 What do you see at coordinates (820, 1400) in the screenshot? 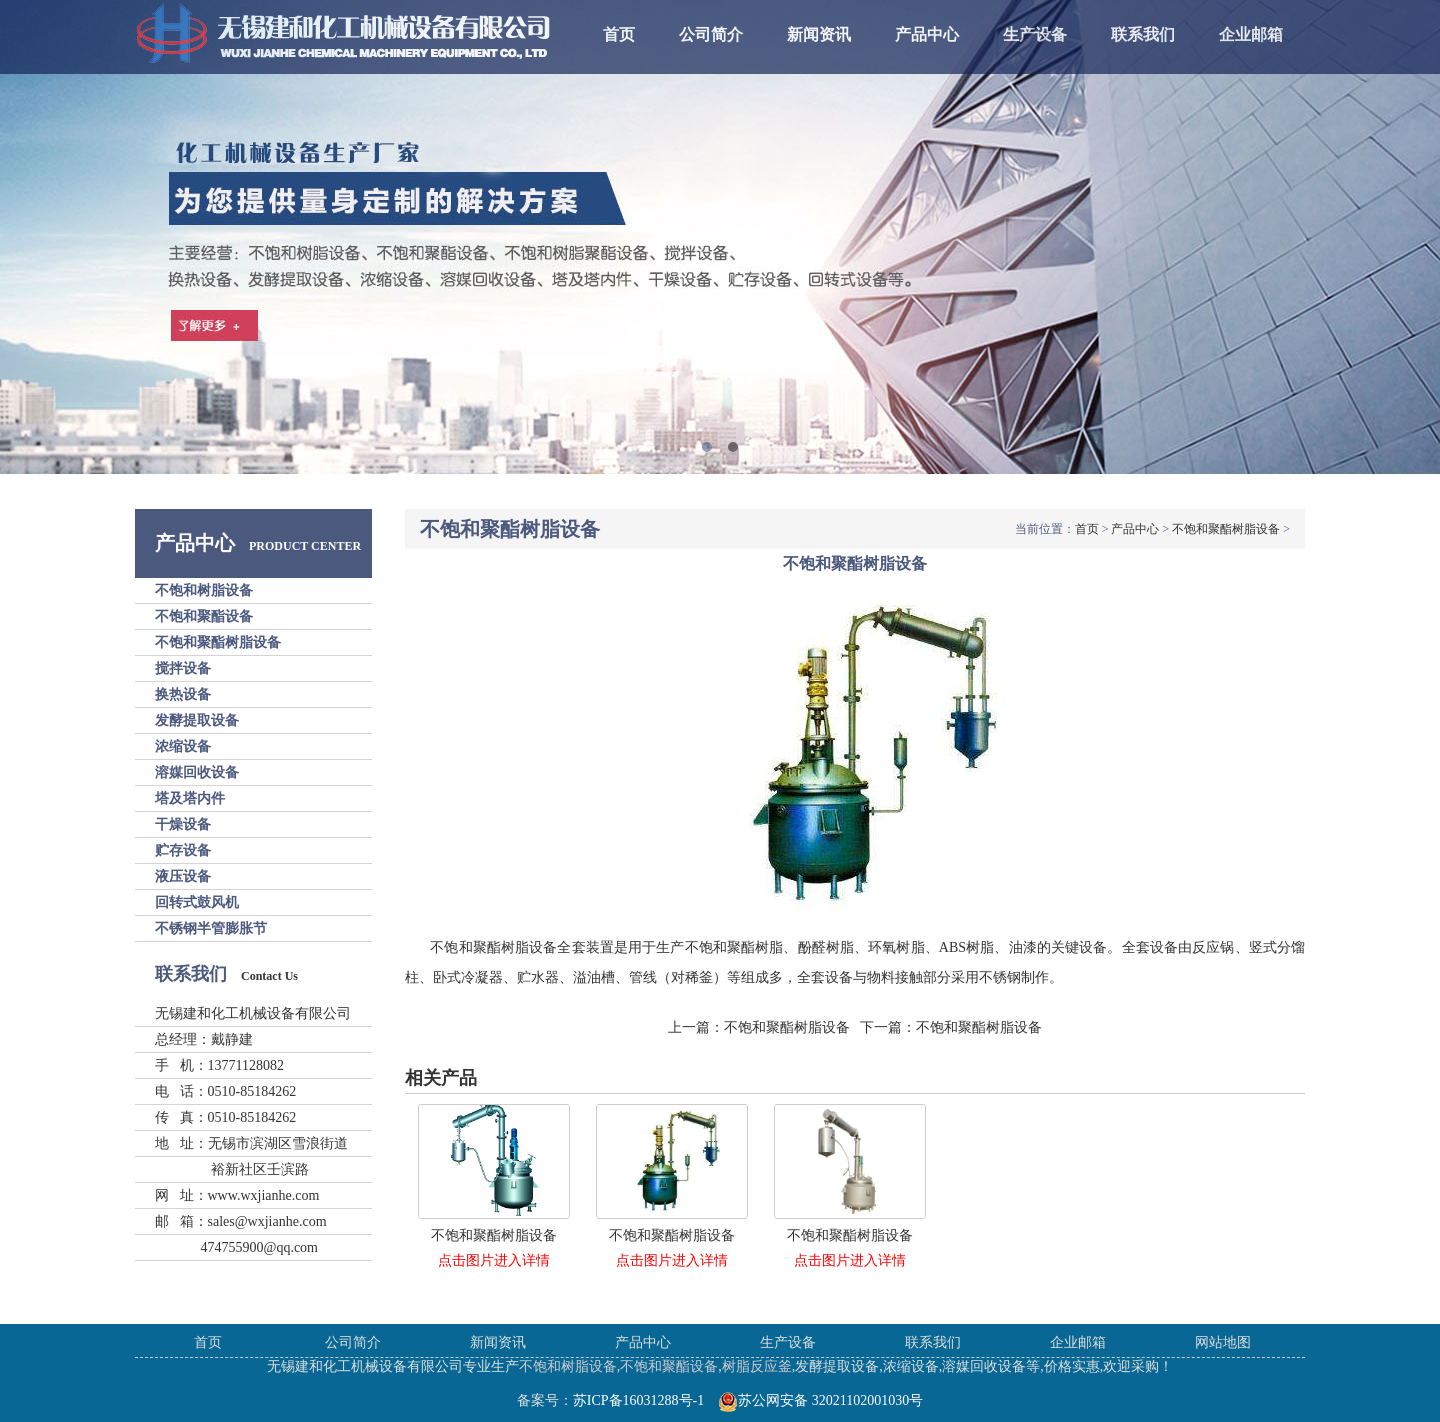
I see `苏公网安备 32021102001030号` at bounding box center [820, 1400].